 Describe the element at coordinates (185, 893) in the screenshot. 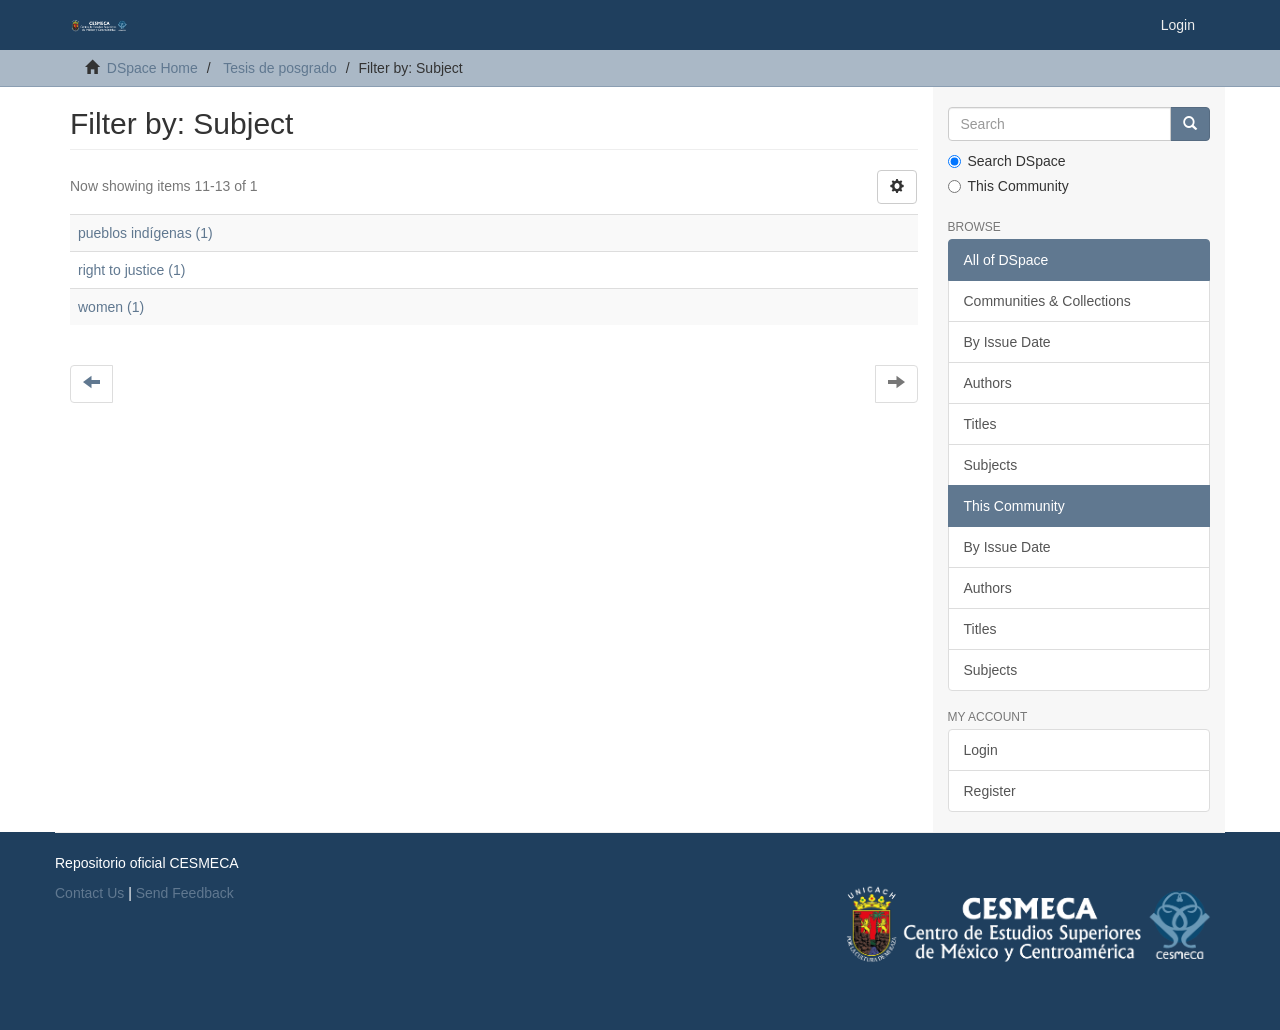

I see `Send Feedback` at that location.